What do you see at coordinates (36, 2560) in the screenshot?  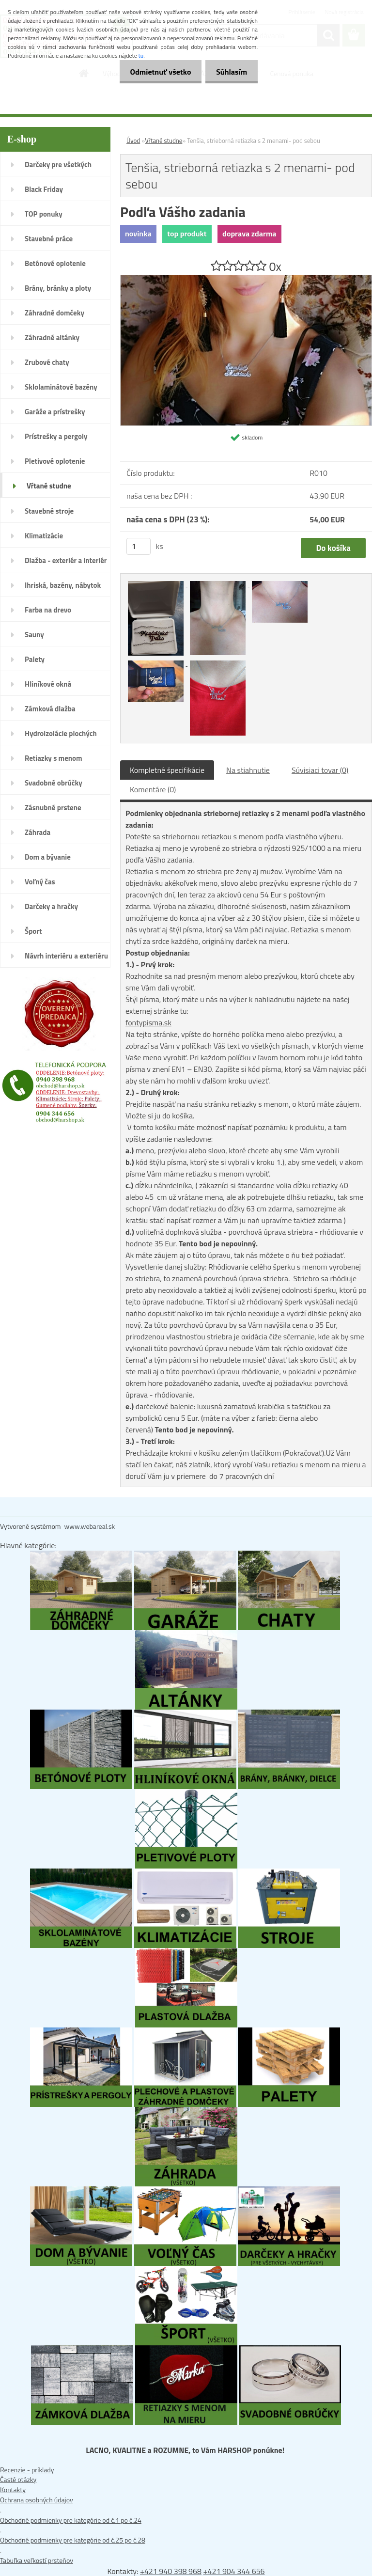 I see `Tabuľka veľkostí prsteňov` at bounding box center [36, 2560].